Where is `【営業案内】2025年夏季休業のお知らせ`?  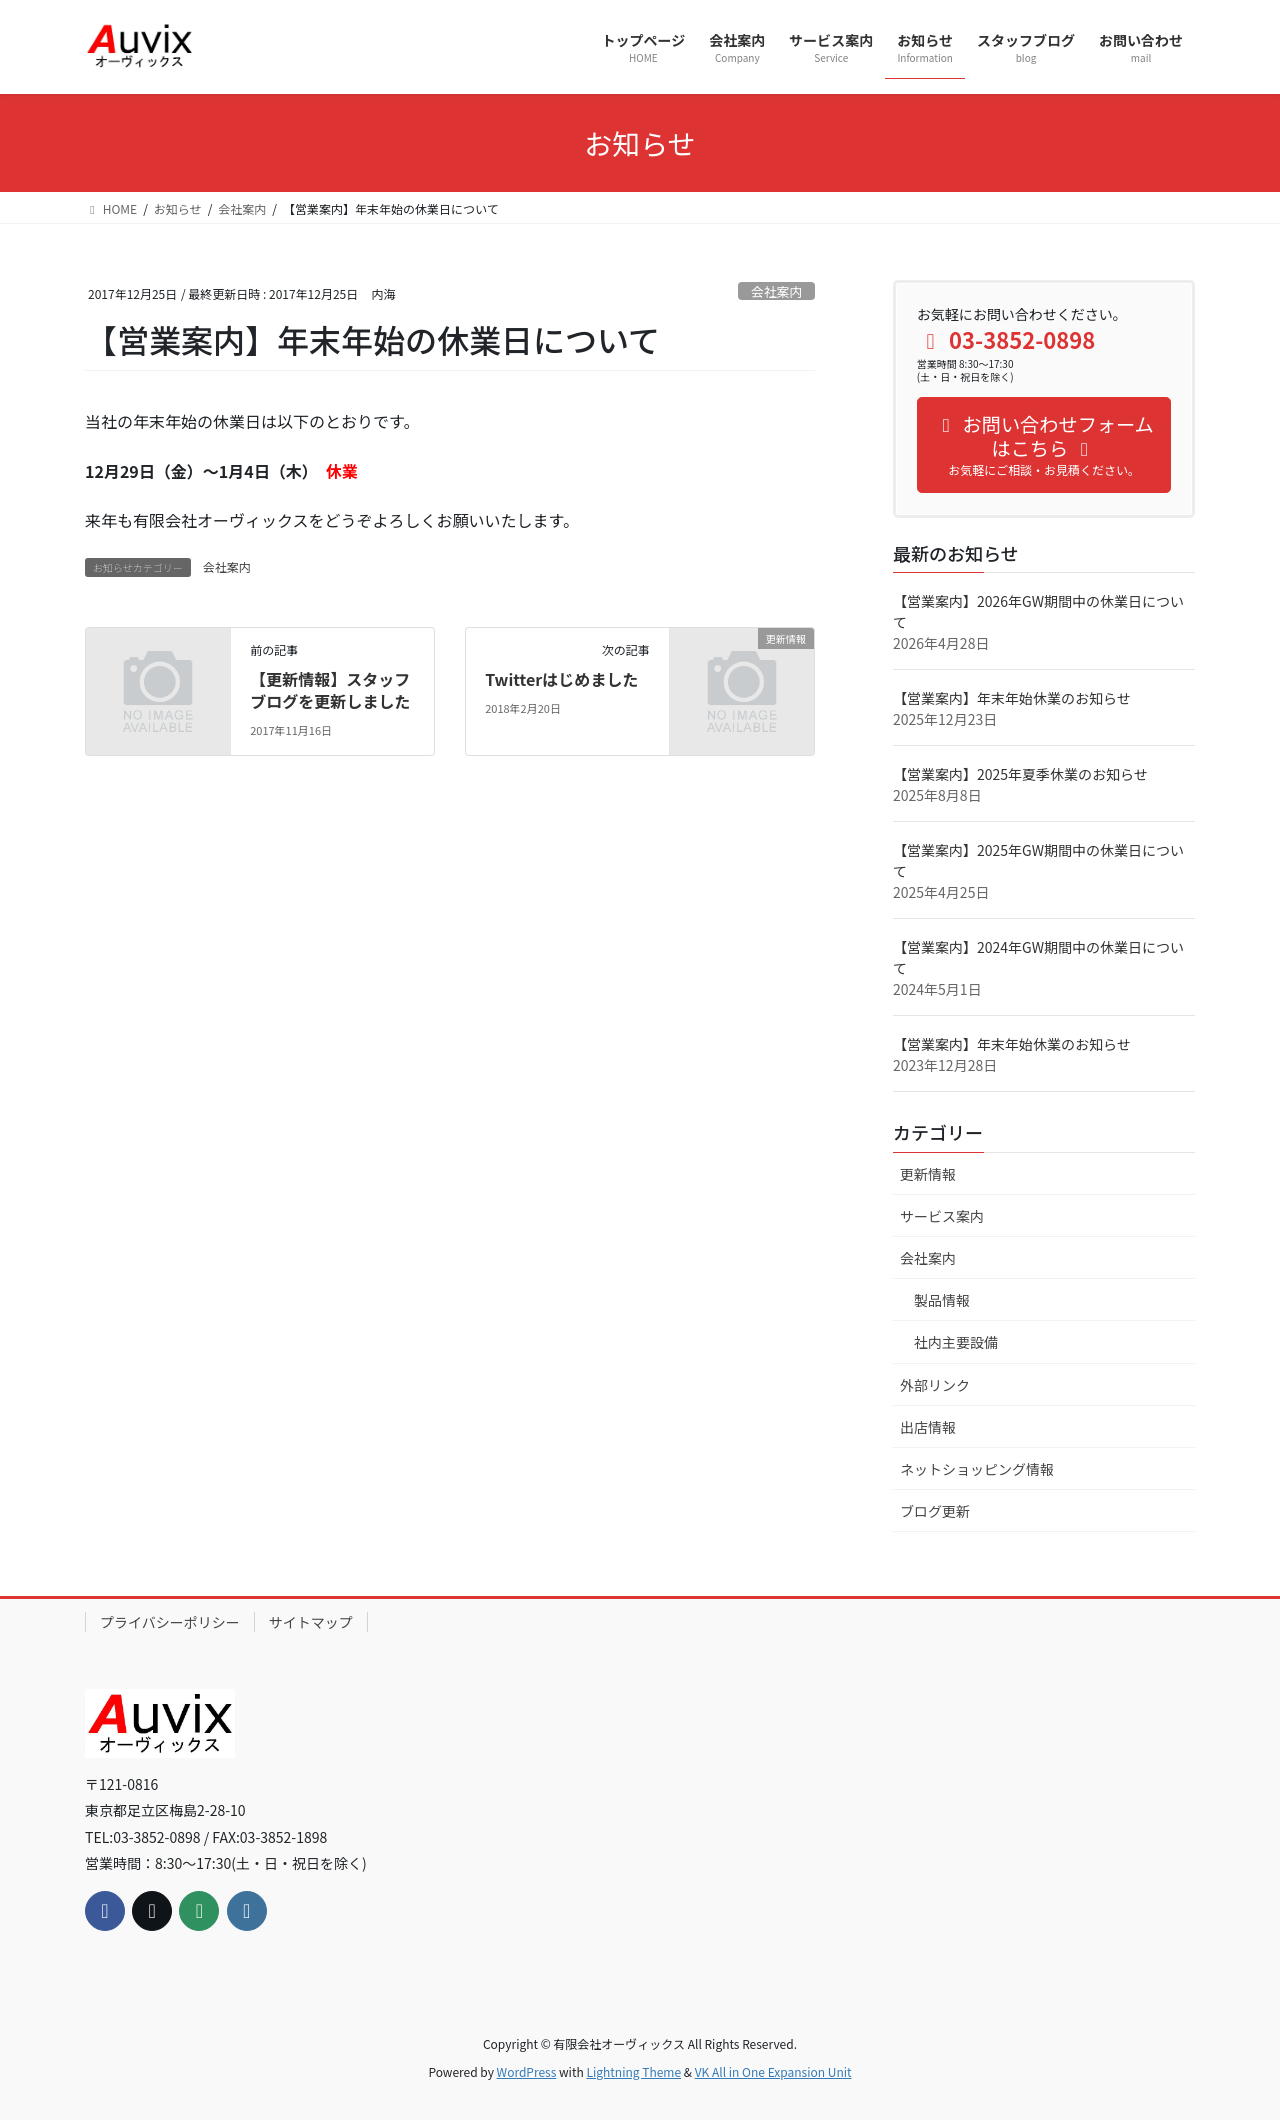 【営業案内】2025年夏季休業のお知らせ is located at coordinates (1020, 774).